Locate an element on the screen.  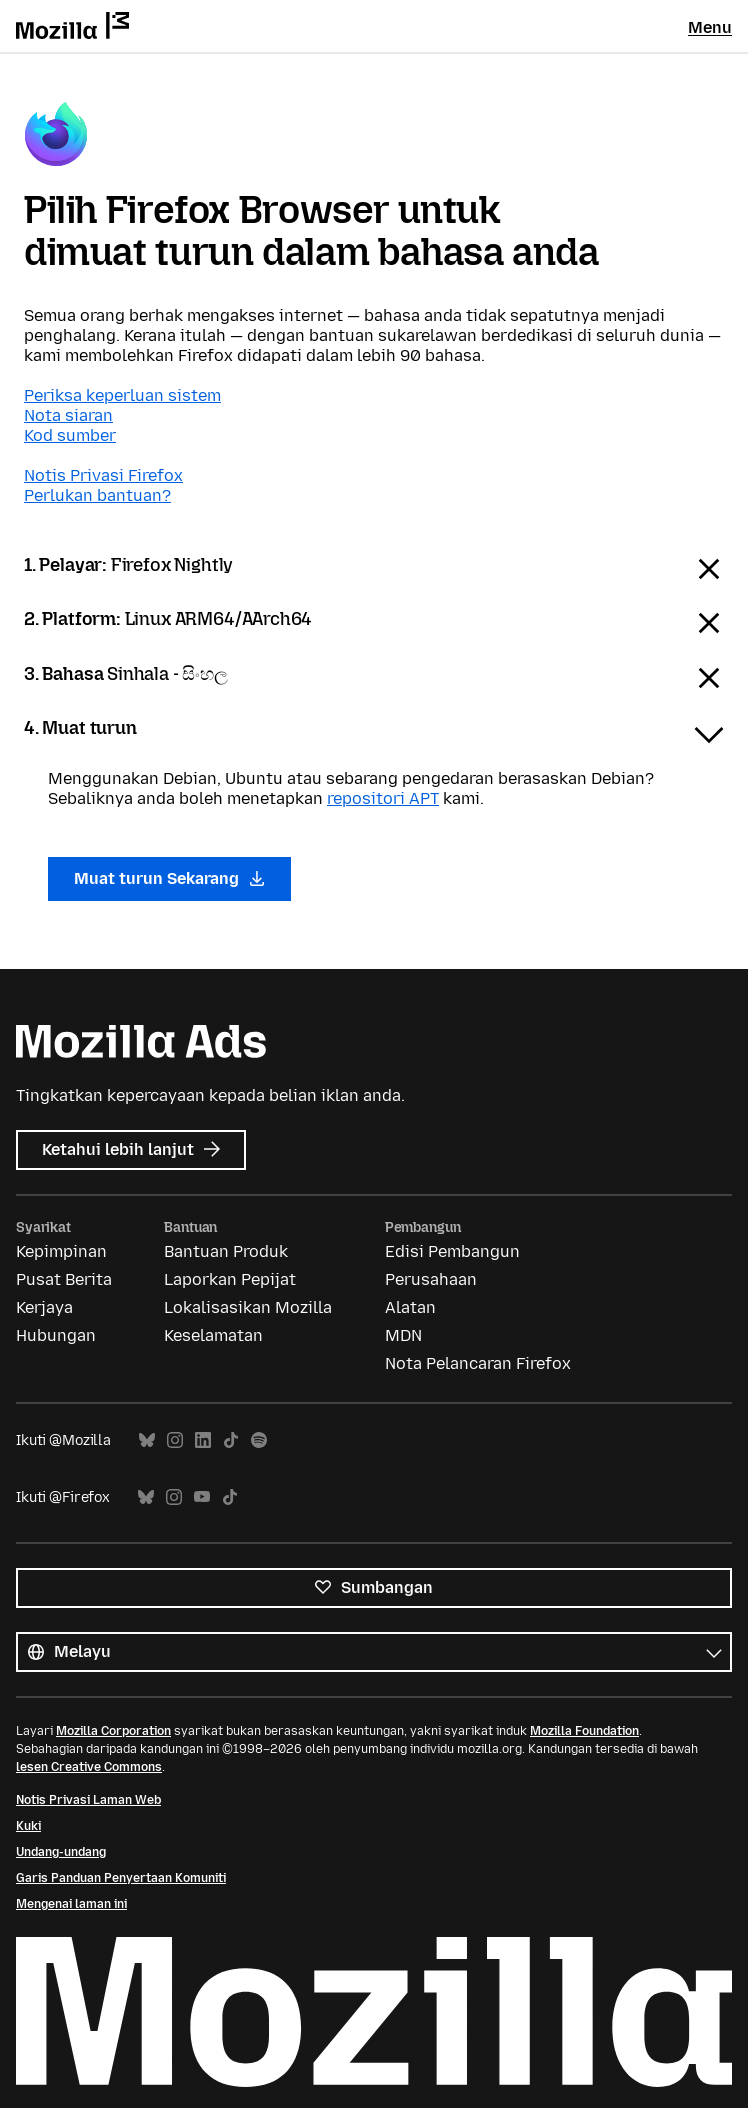
Nota siaran is located at coordinates (68, 415).